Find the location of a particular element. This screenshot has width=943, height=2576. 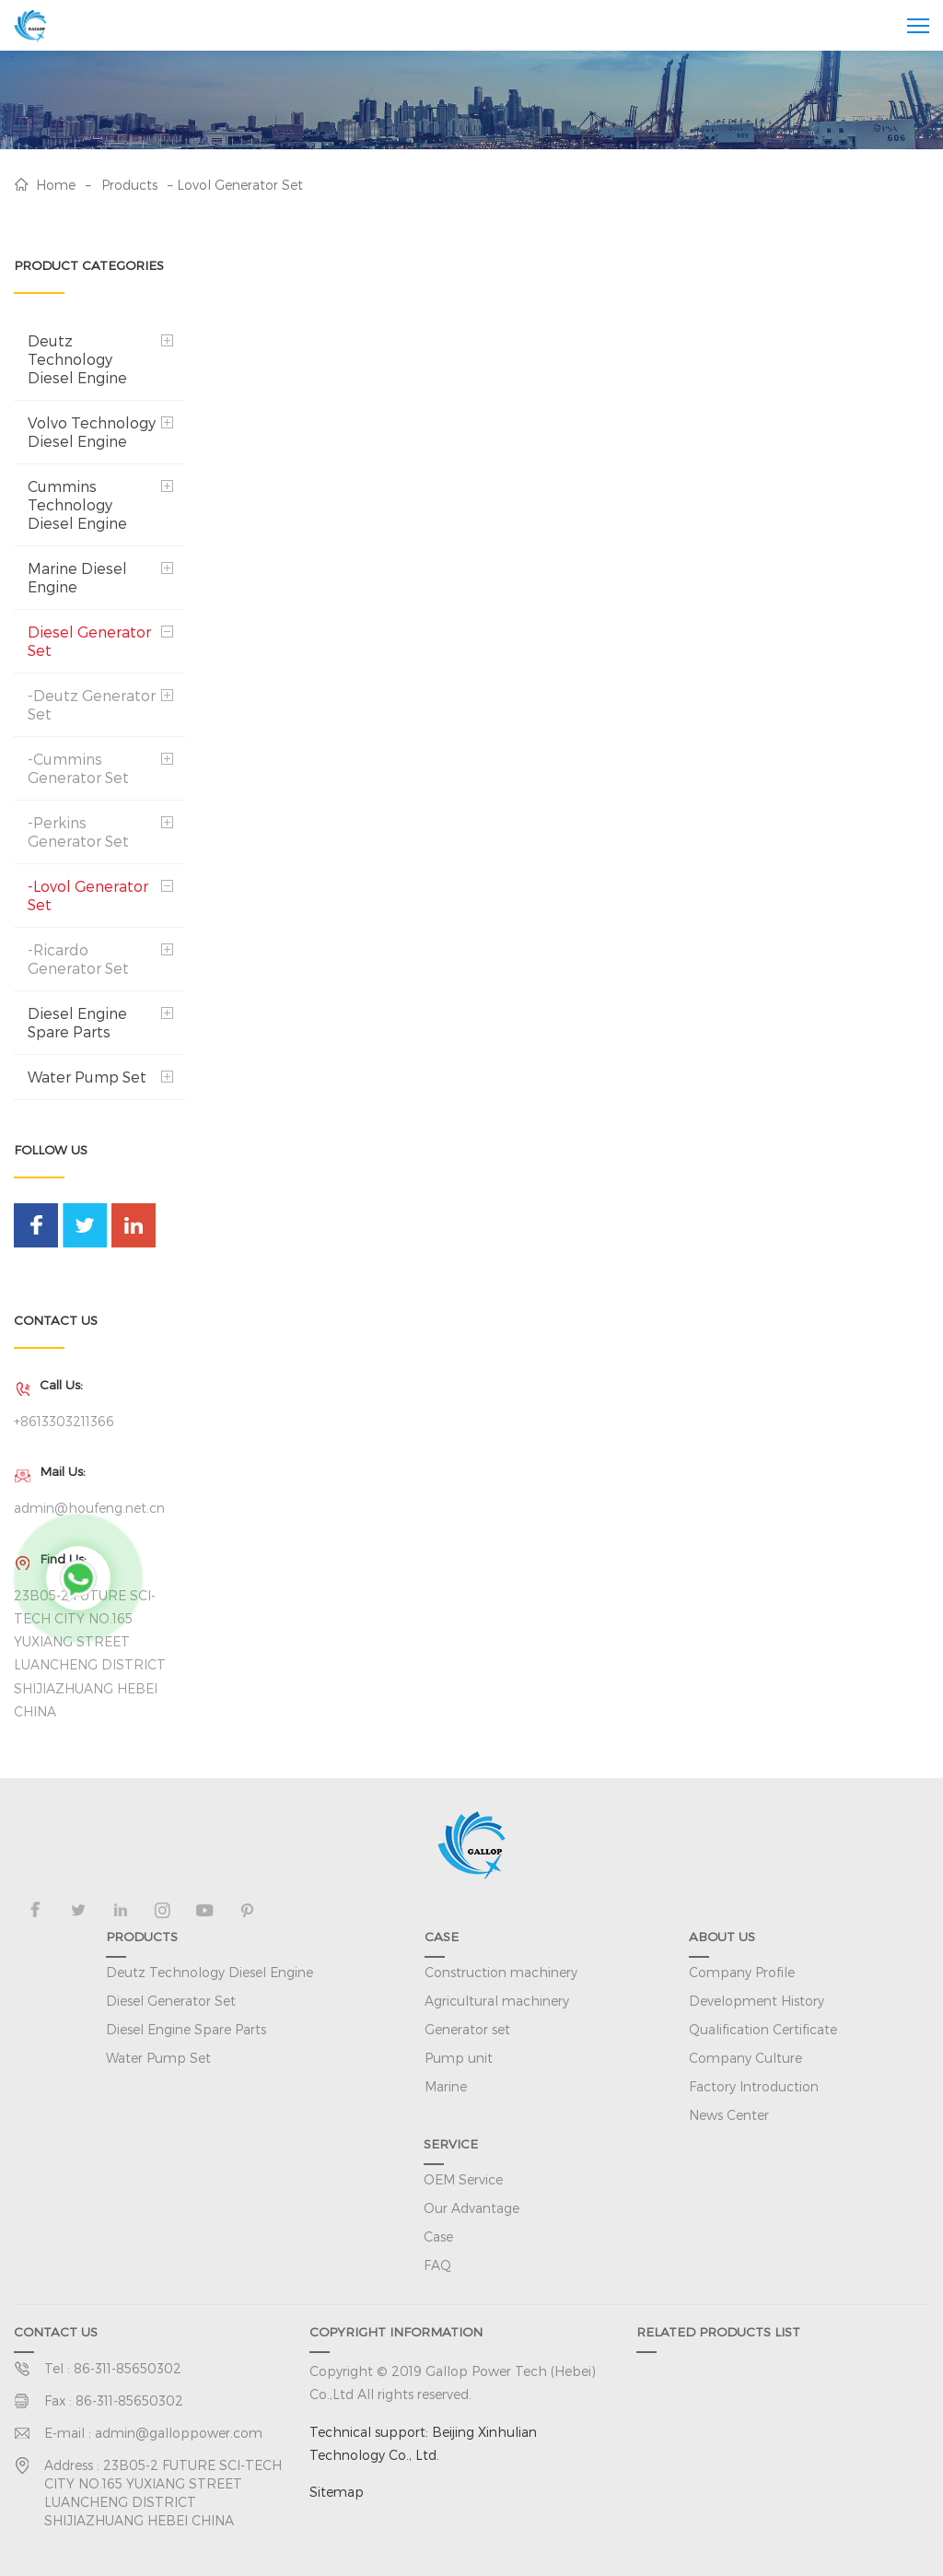

admin@galloppower.com is located at coordinates (178, 2433).